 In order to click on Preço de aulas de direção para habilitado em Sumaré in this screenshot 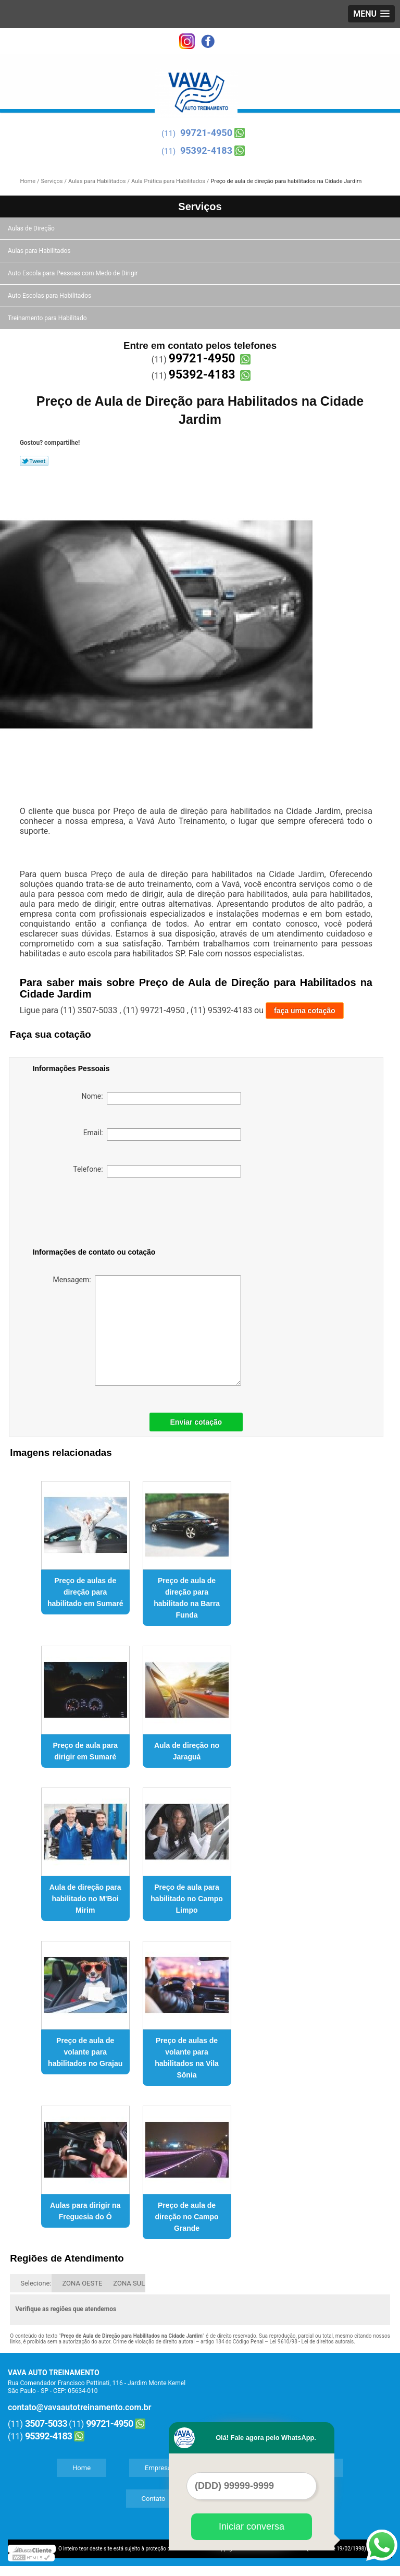, I will do `click(85, 1592)`.